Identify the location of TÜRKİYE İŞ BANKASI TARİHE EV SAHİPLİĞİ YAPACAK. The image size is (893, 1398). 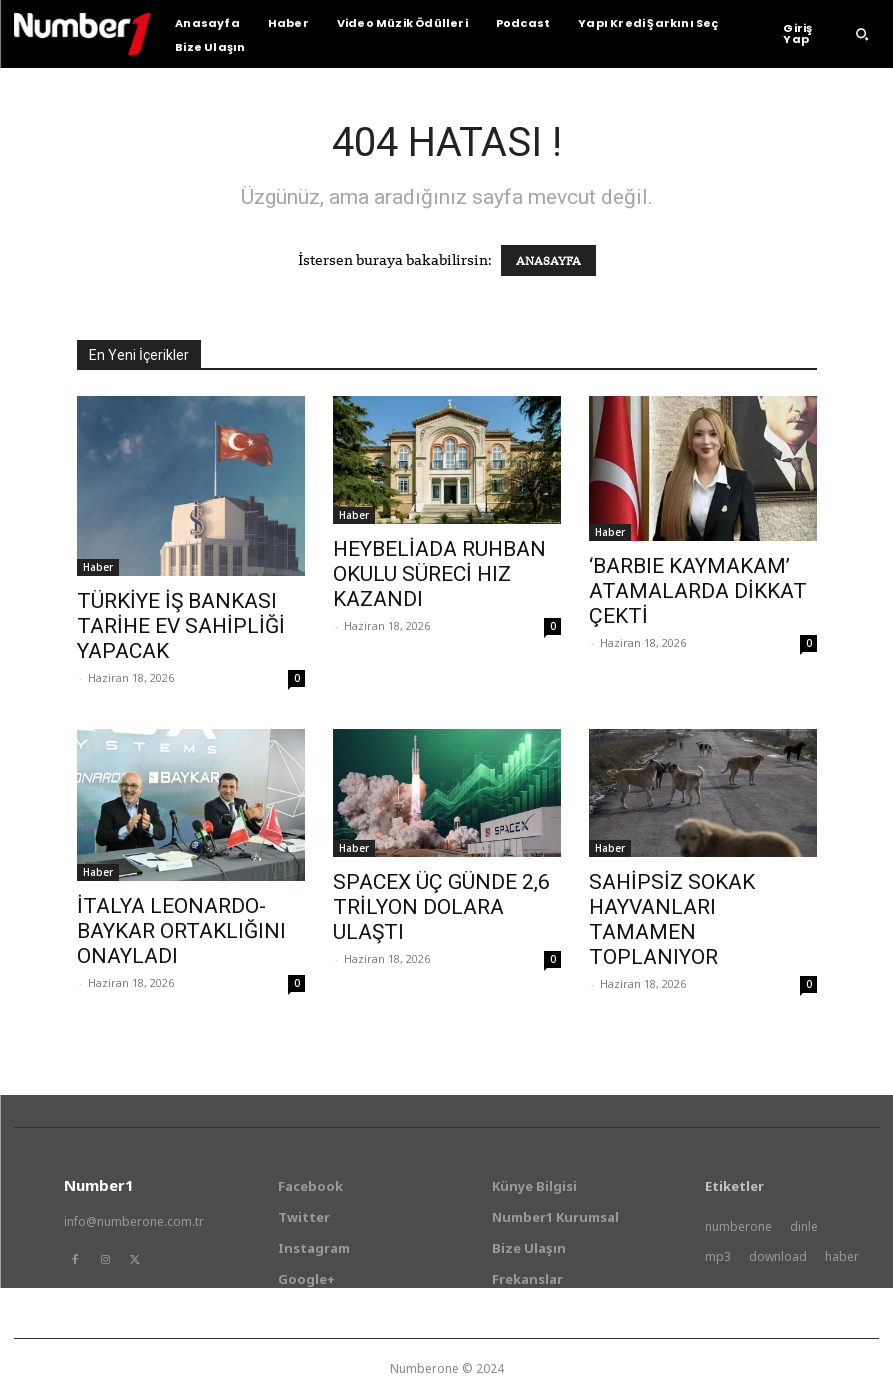
(181, 626).